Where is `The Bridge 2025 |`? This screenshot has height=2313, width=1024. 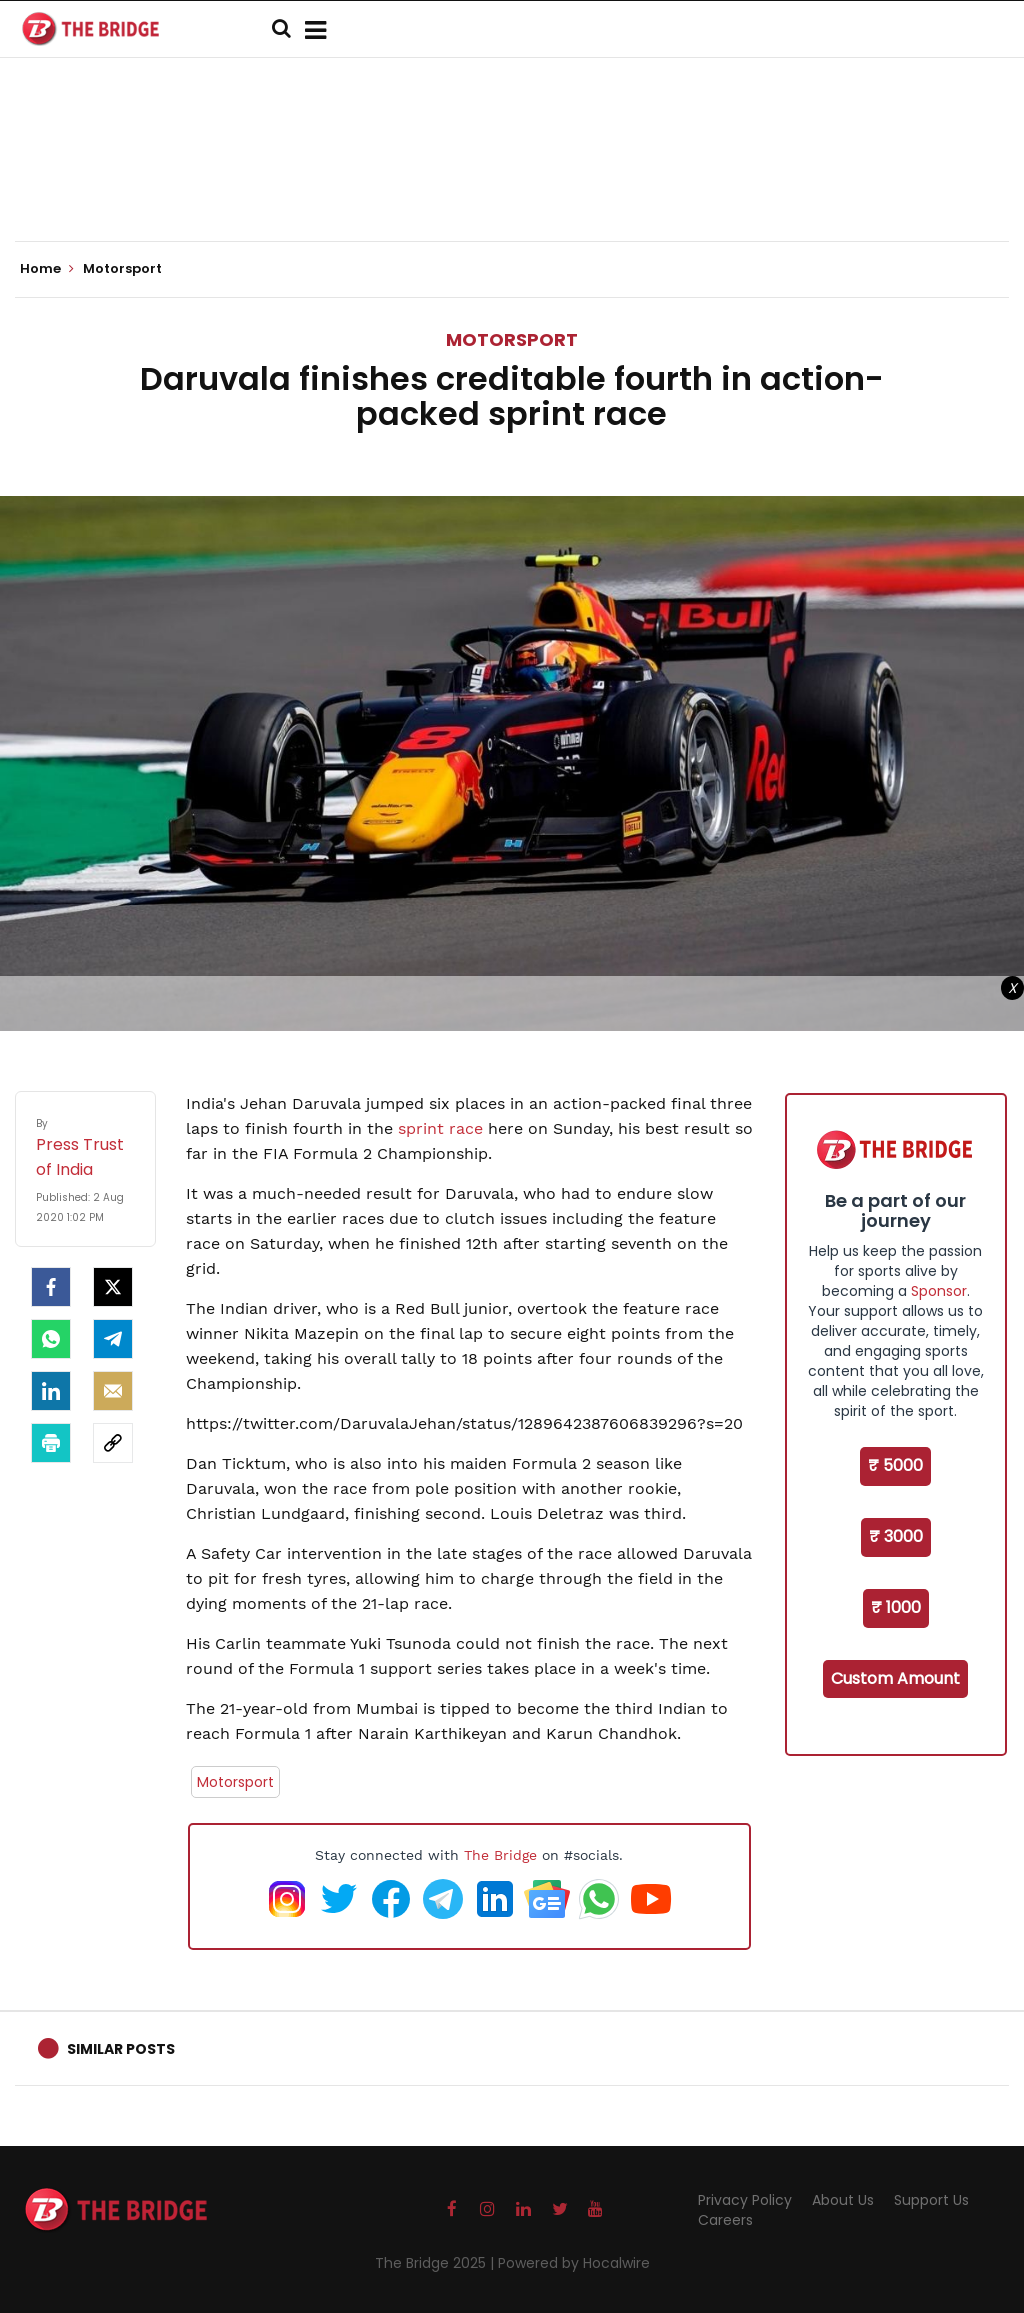 The Bridge 2025 | is located at coordinates (436, 2263).